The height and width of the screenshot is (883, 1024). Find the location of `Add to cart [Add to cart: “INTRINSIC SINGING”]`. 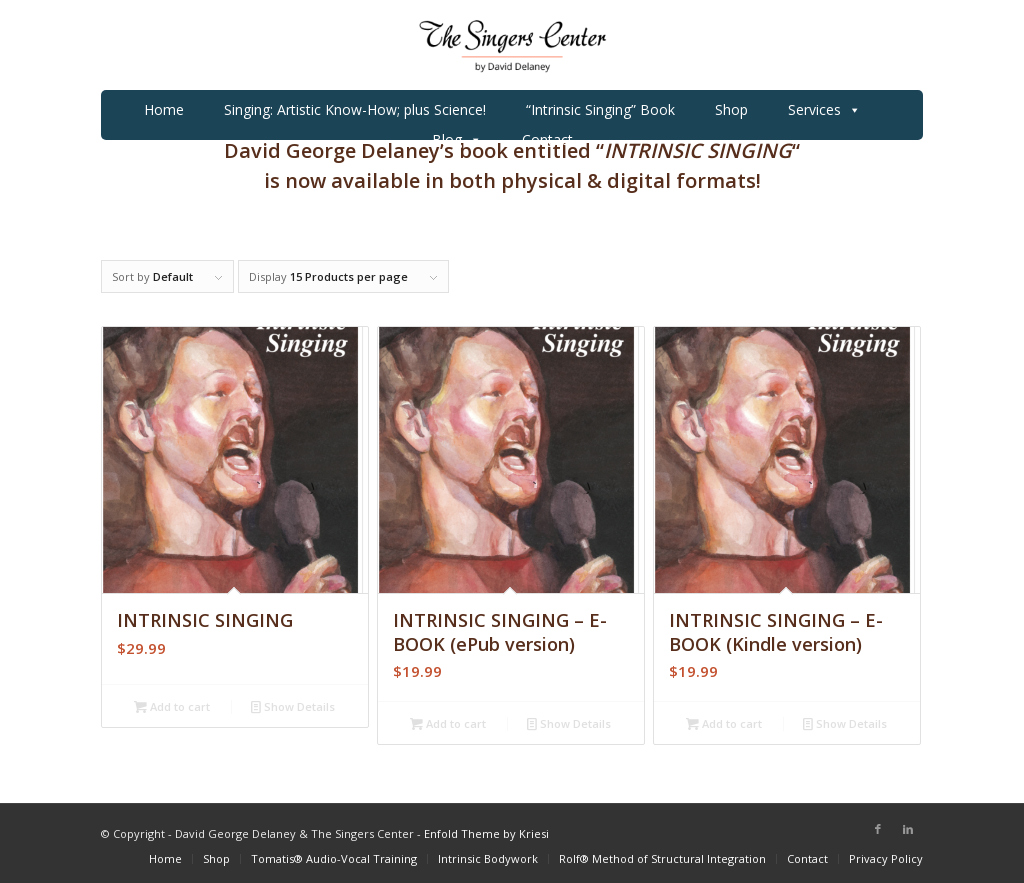

Add to cart [Add to cart: “INTRINSIC SINGING”] is located at coordinates (172, 706).